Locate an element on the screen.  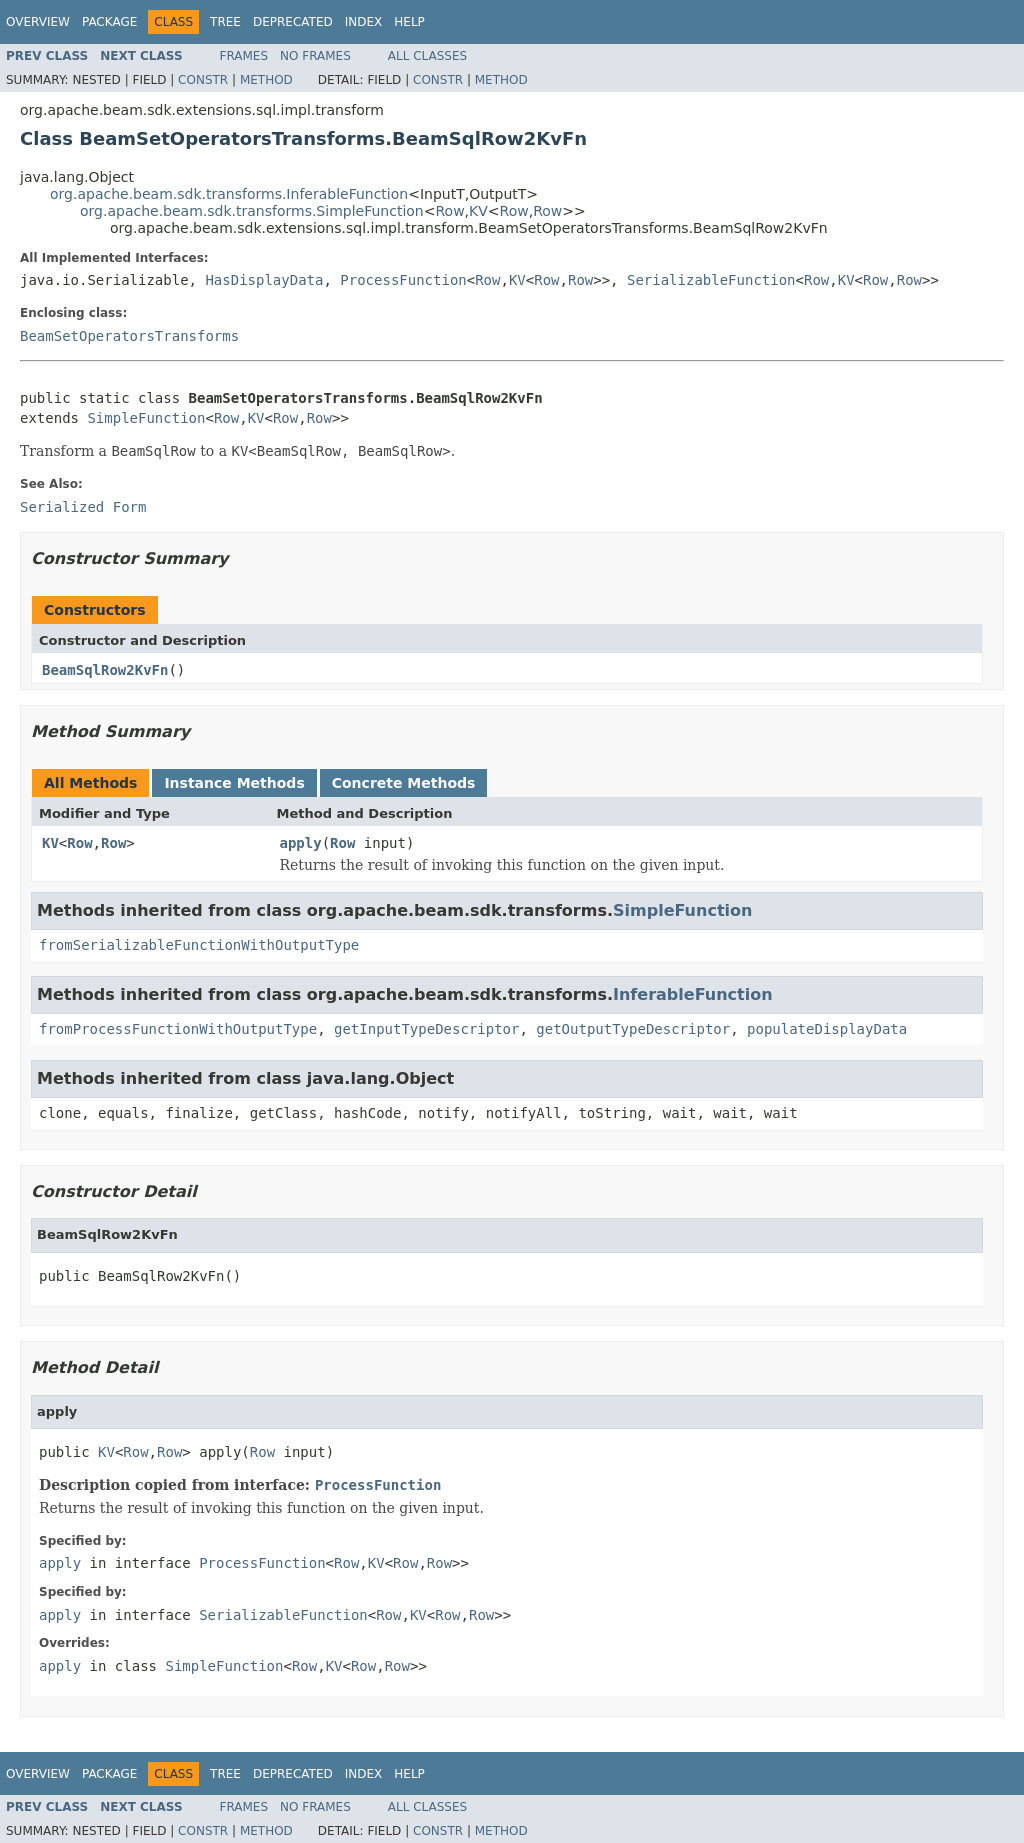
SerializableFunction is located at coordinates (711, 280).